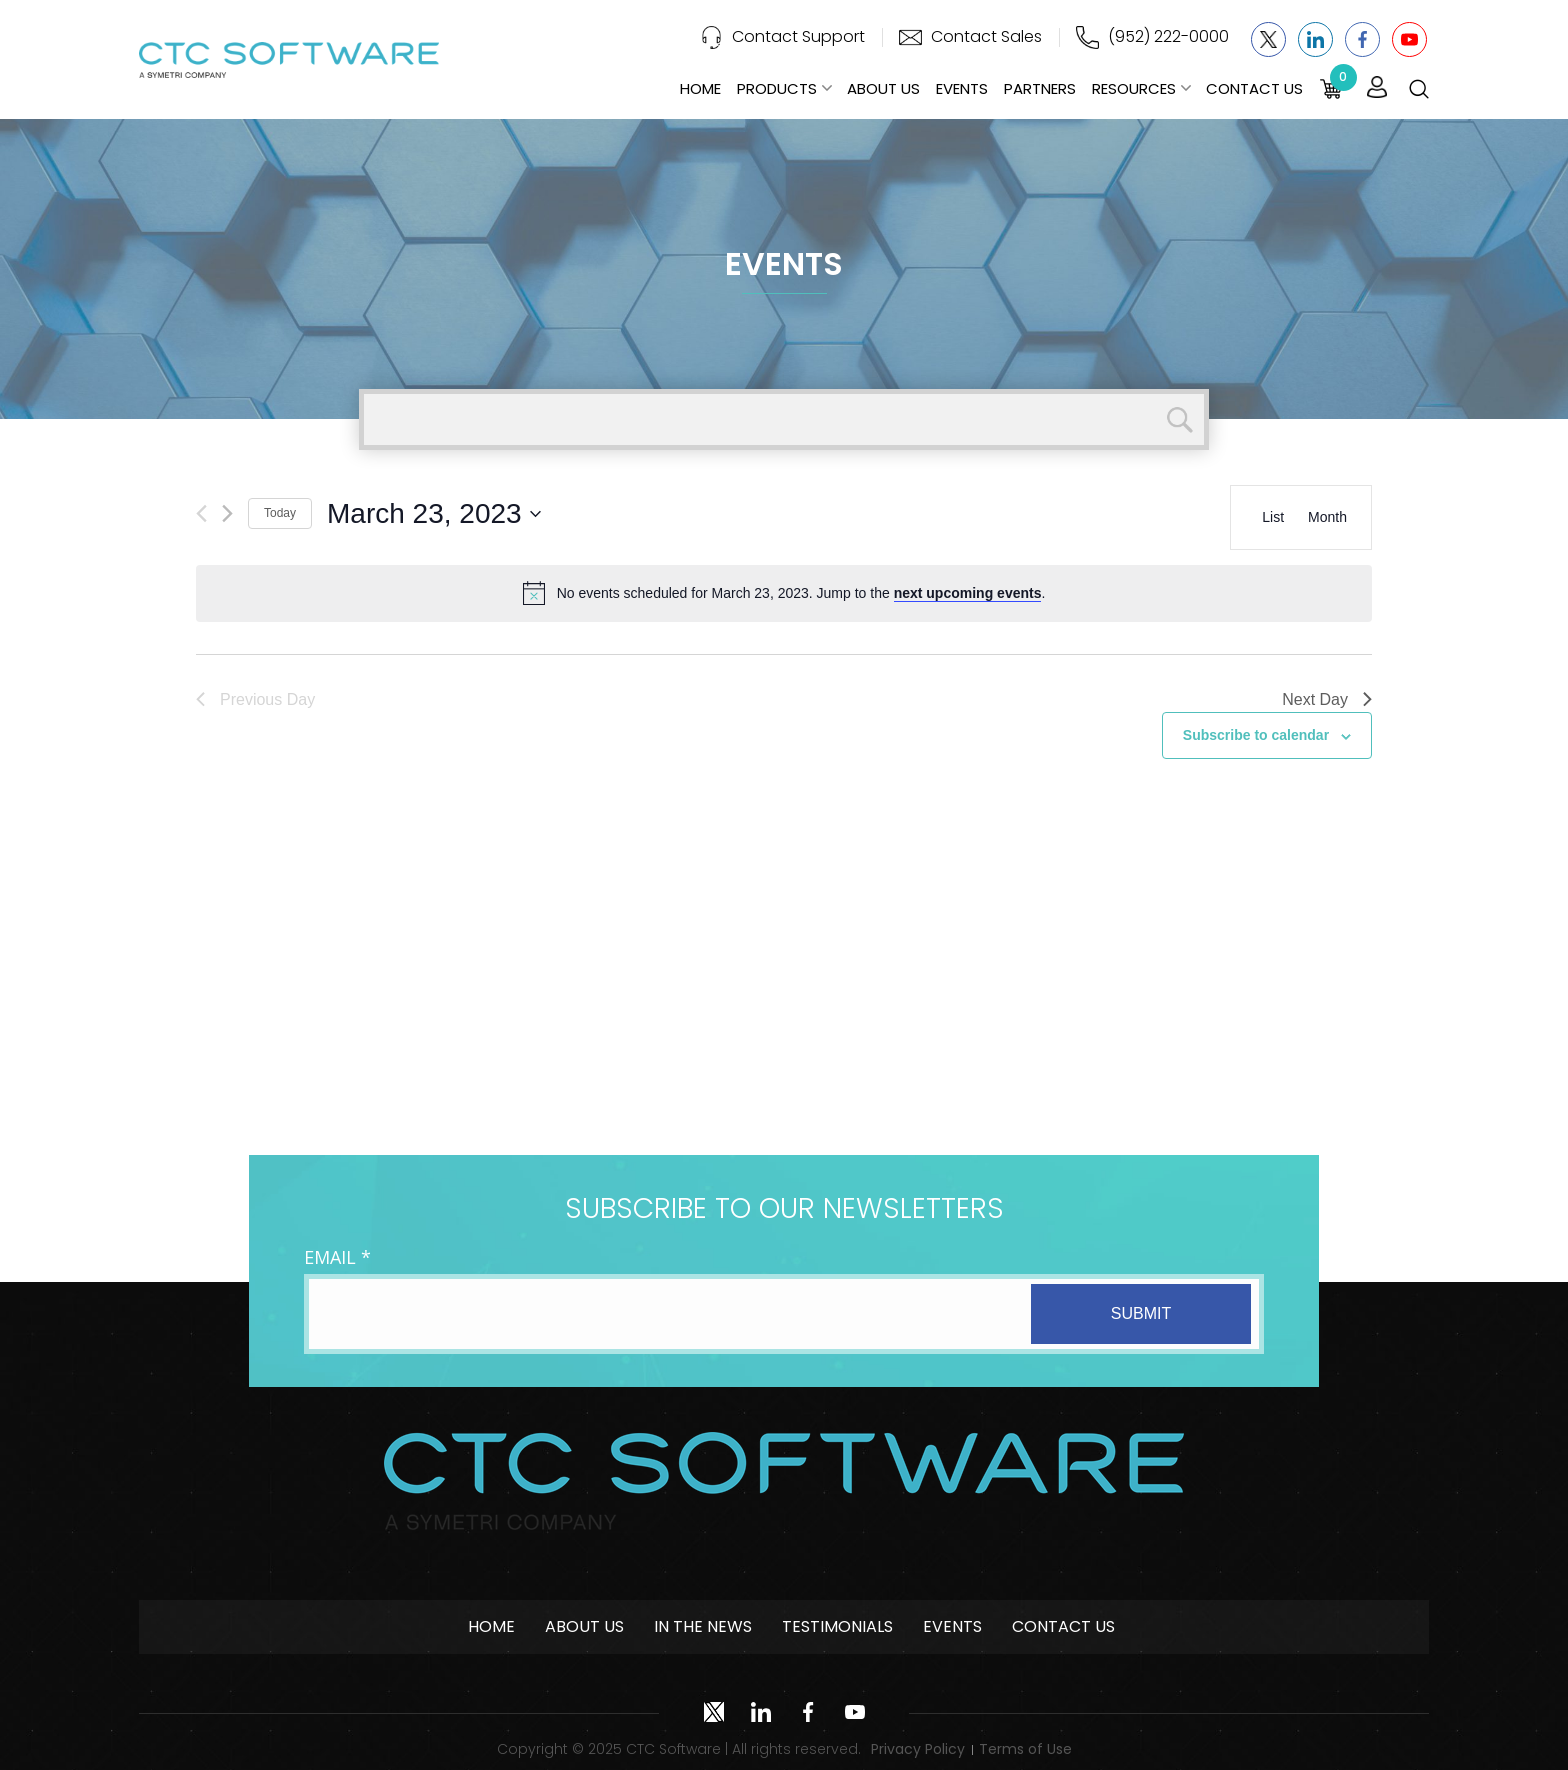 The height and width of the screenshot is (1770, 1568). What do you see at coordinates (883, 88) in the screenshot?
I see `About Us` at bounding box center [883, 88].